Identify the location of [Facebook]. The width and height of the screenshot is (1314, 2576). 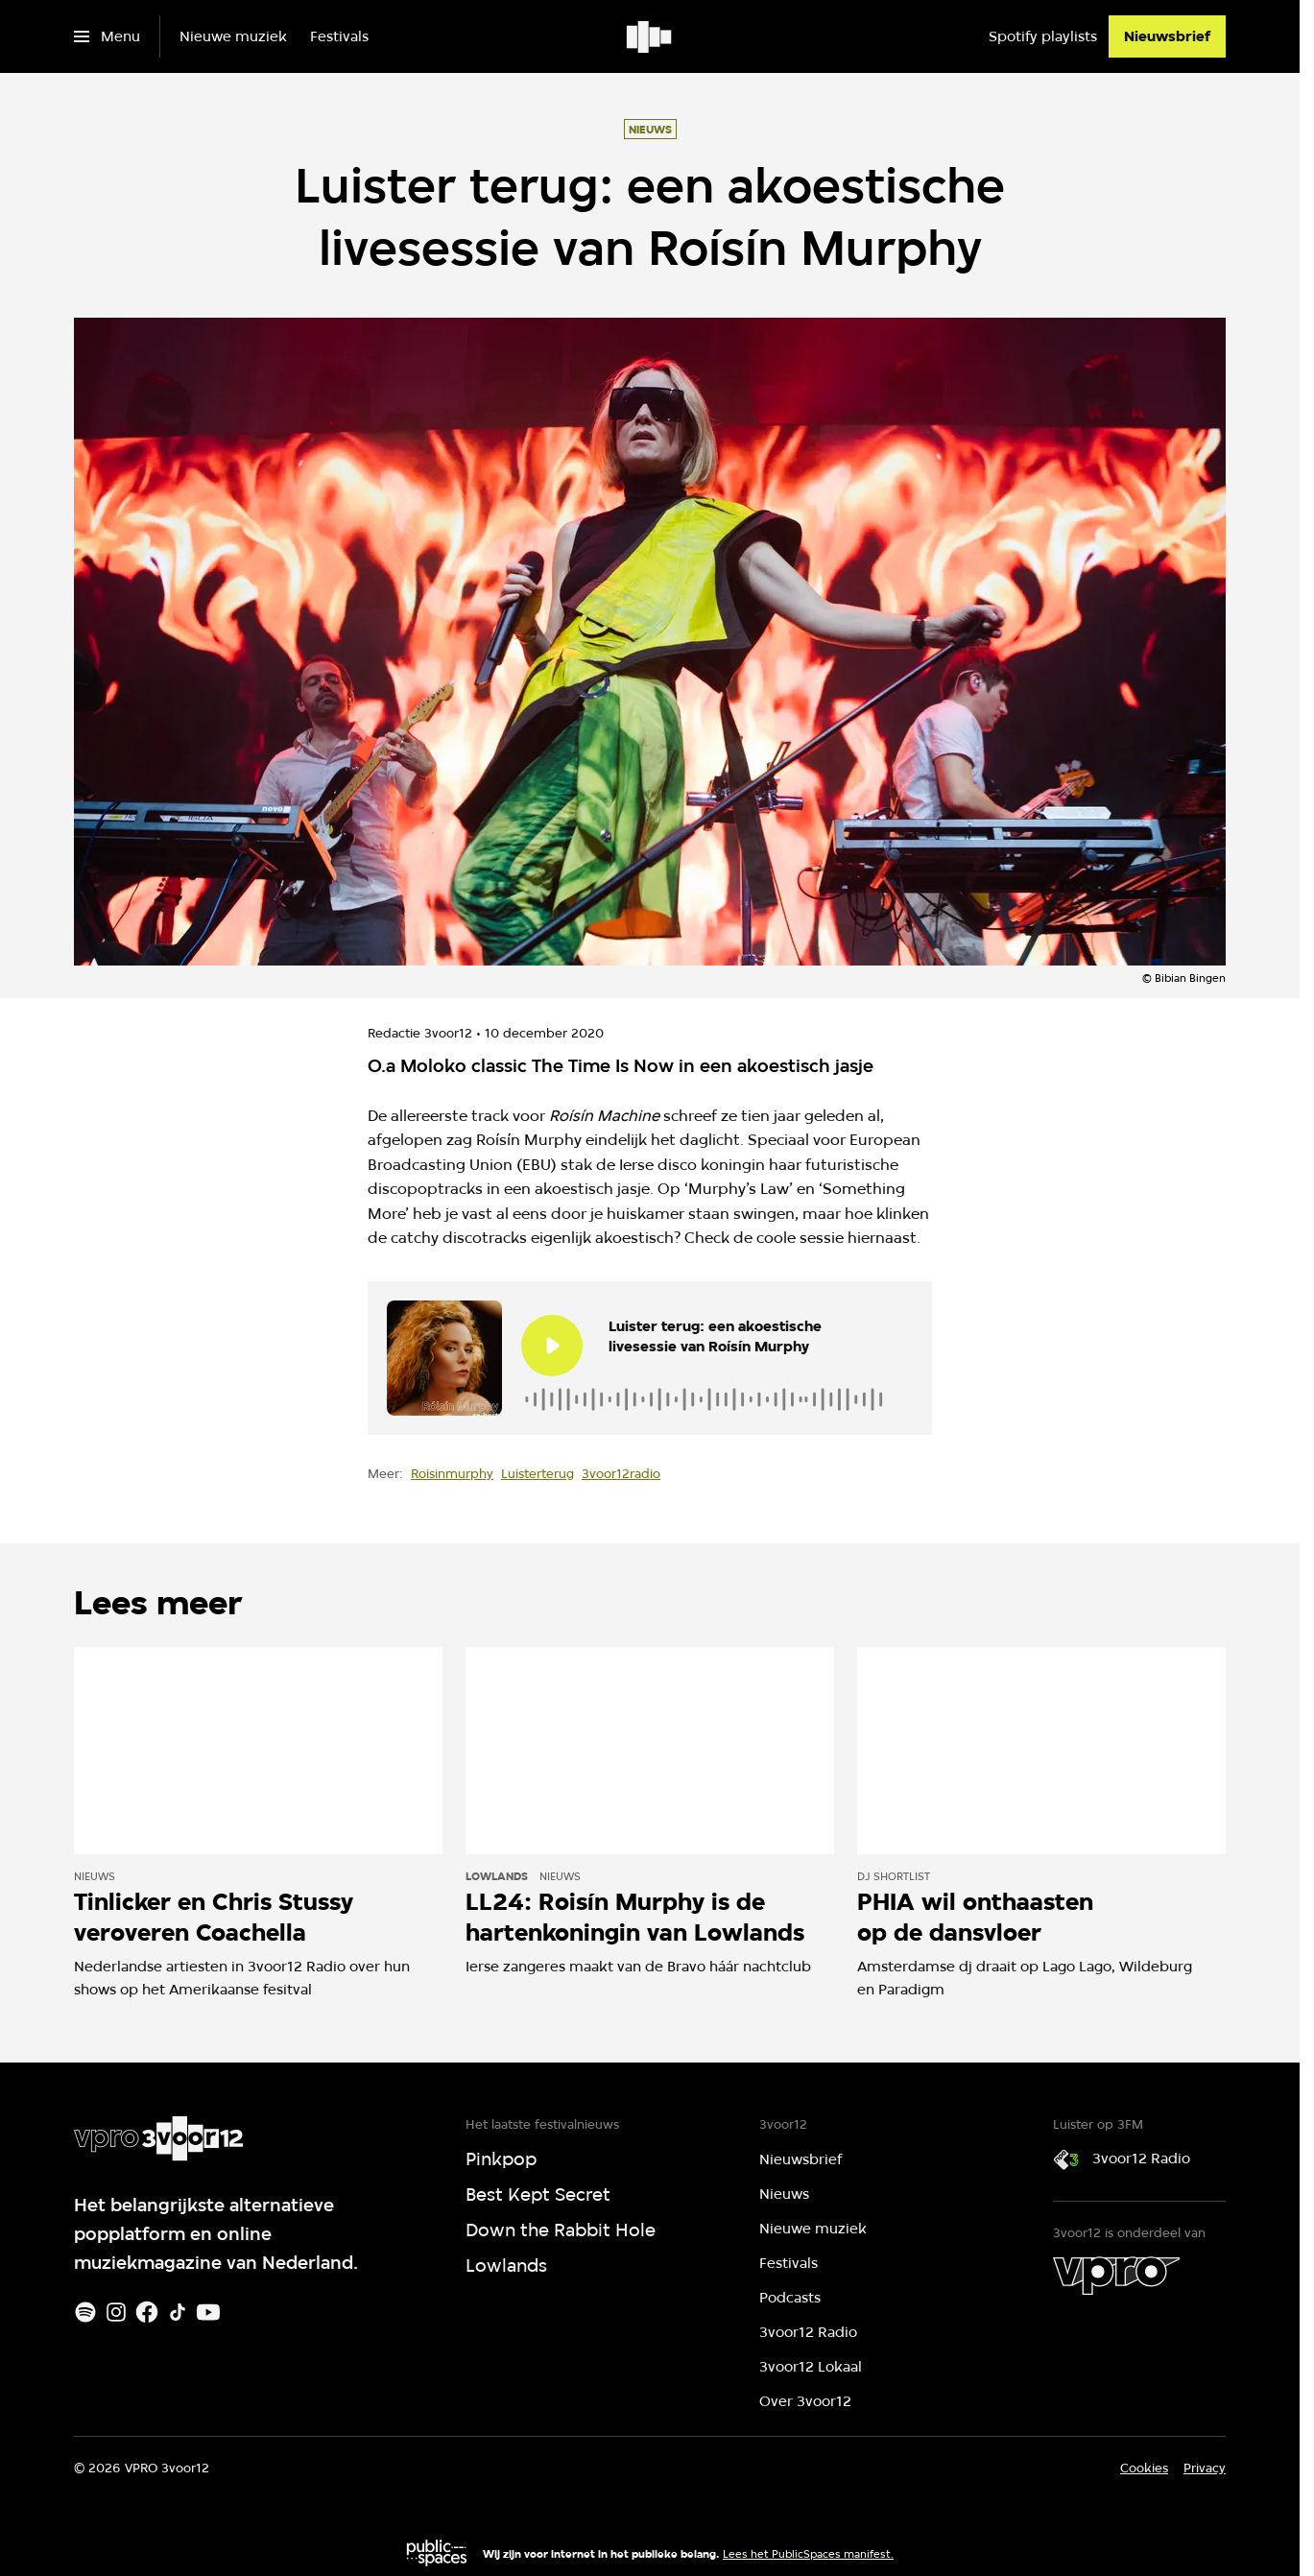
(146, 2312).